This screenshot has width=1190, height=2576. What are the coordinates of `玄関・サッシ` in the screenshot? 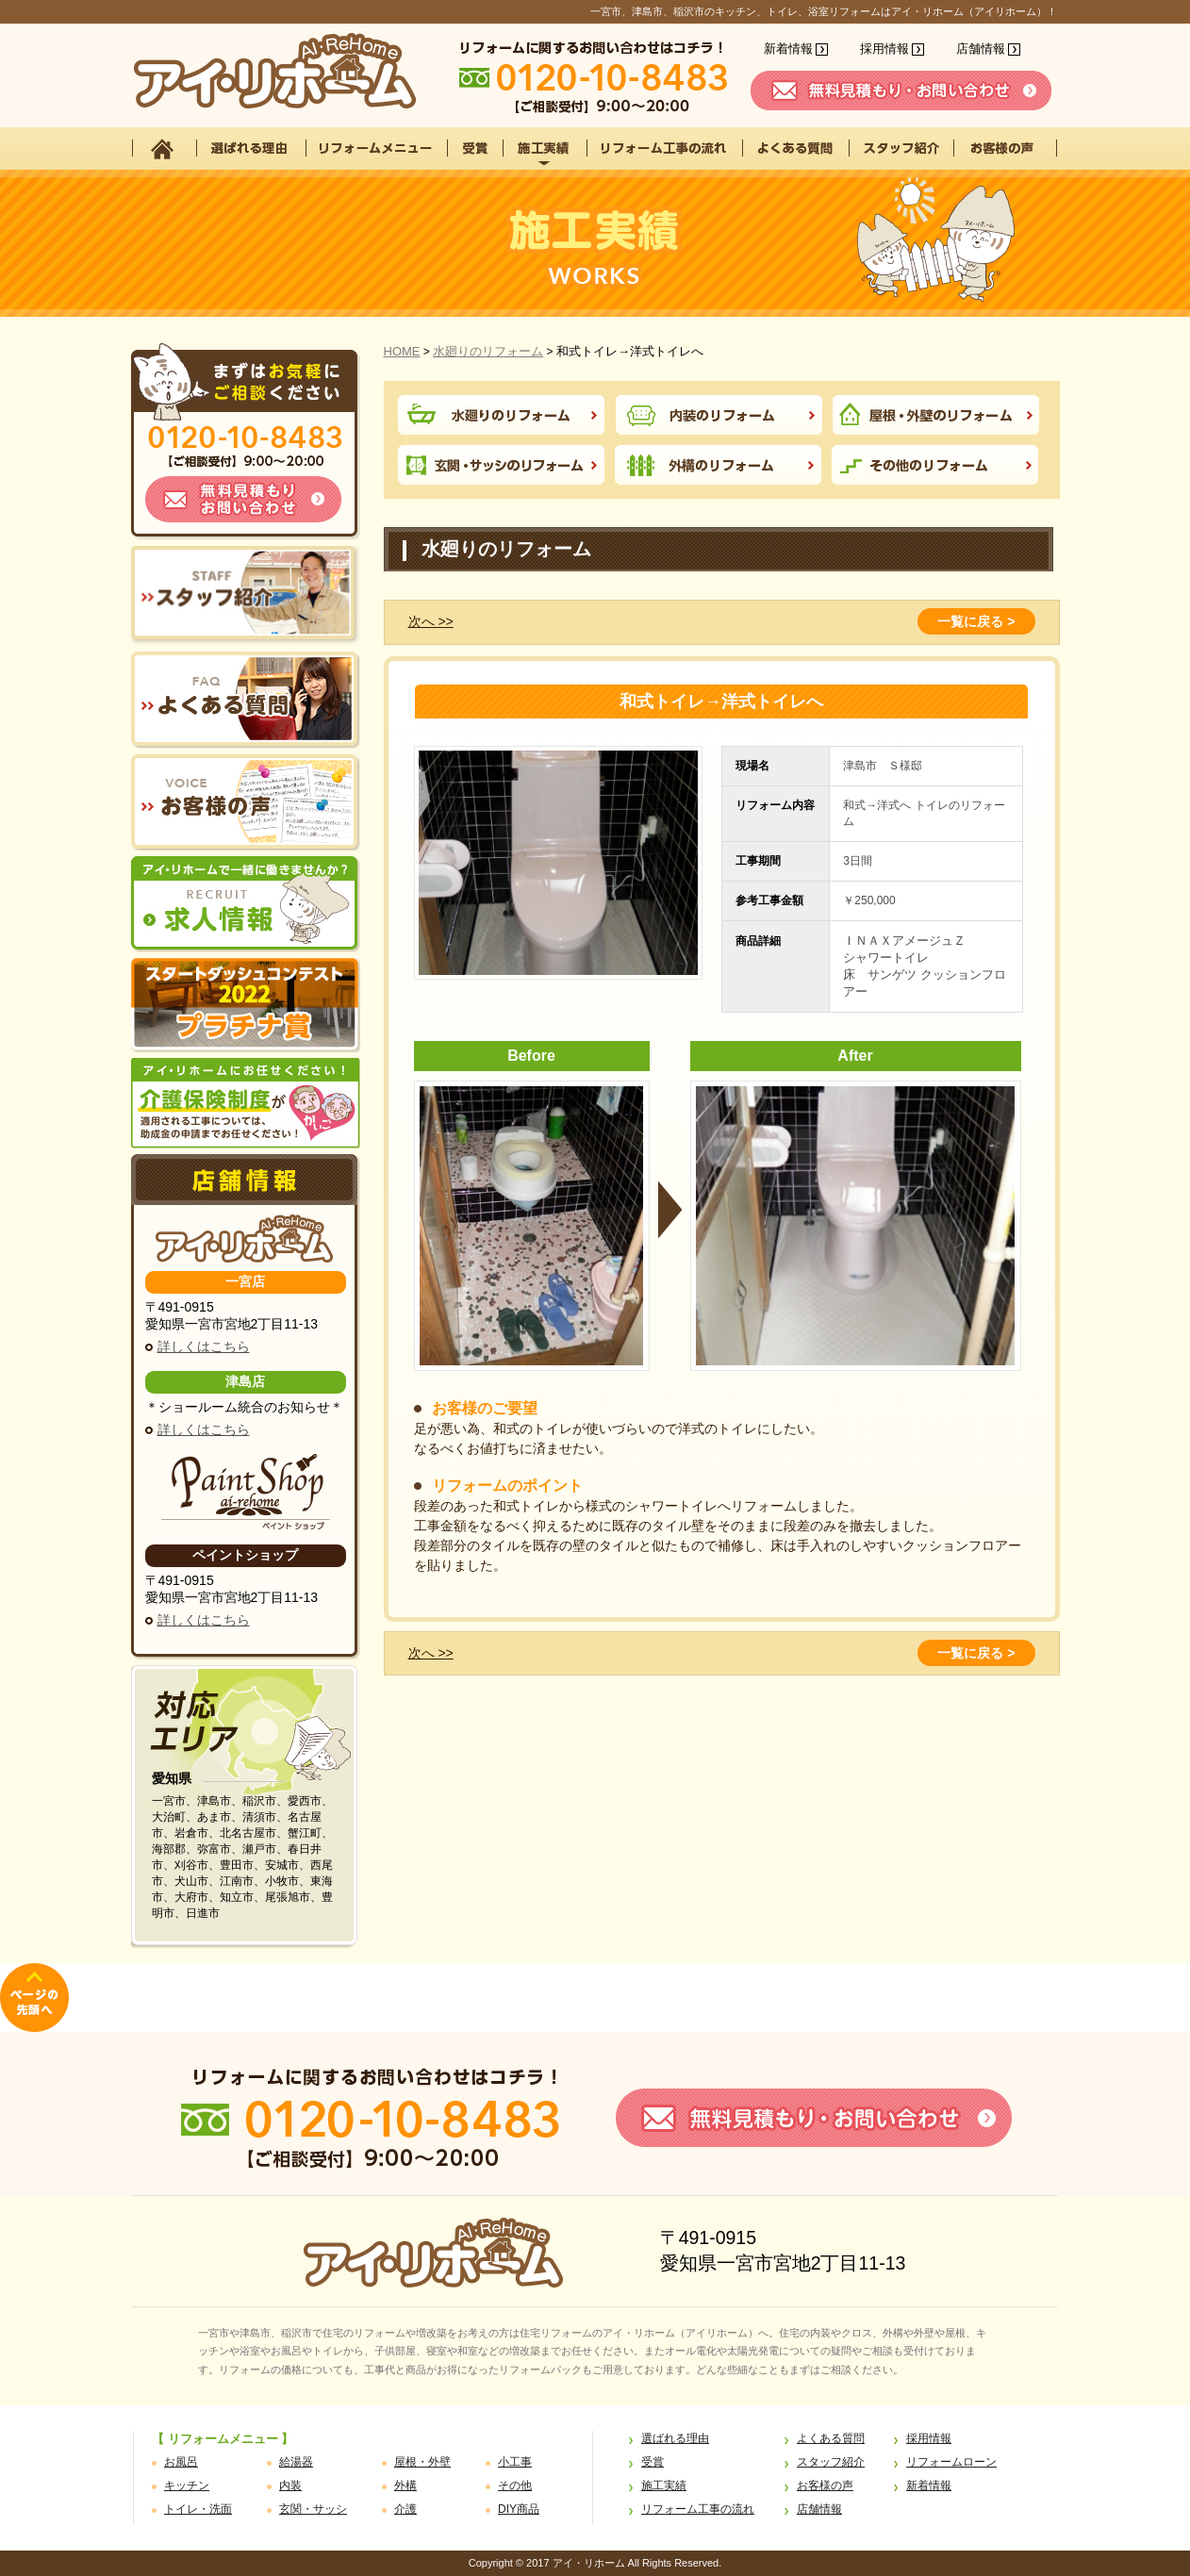 It's located at (313, 2509).